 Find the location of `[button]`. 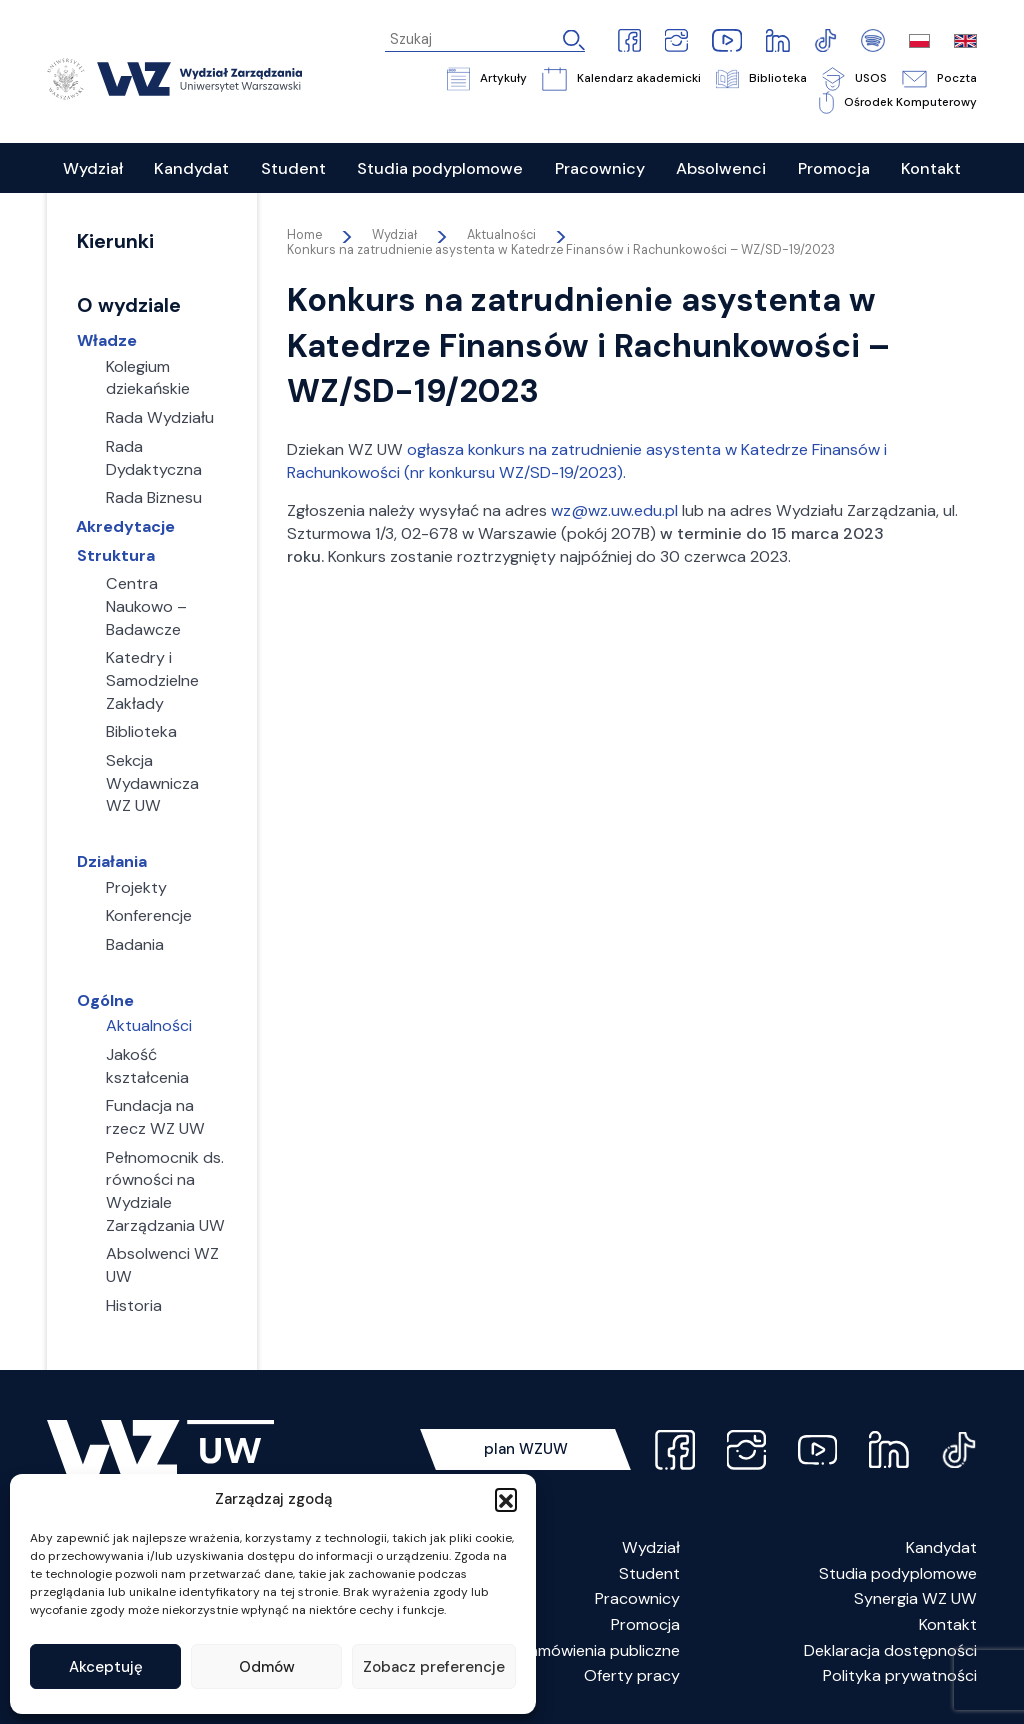

[button] is located at coordinates (506, 1499).